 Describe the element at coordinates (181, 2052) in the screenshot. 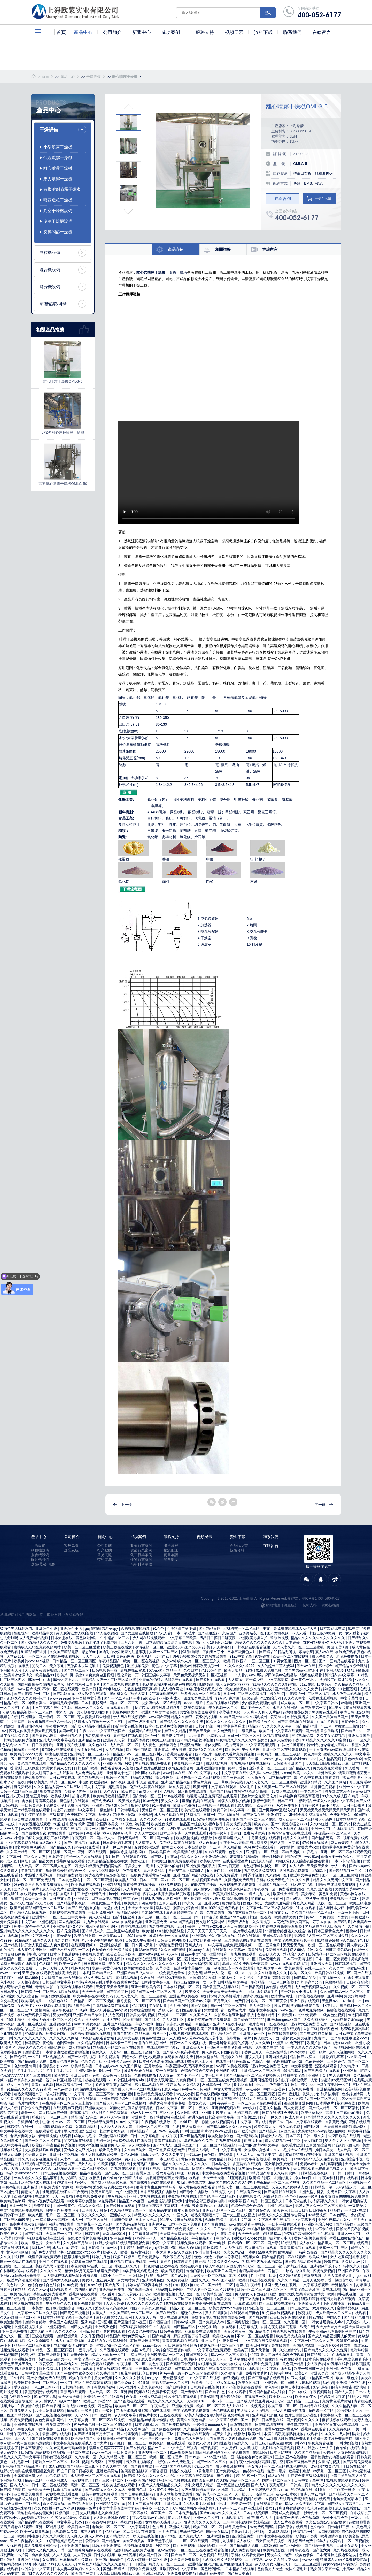

I see `国产成人午夜高潮毛片` at that location.